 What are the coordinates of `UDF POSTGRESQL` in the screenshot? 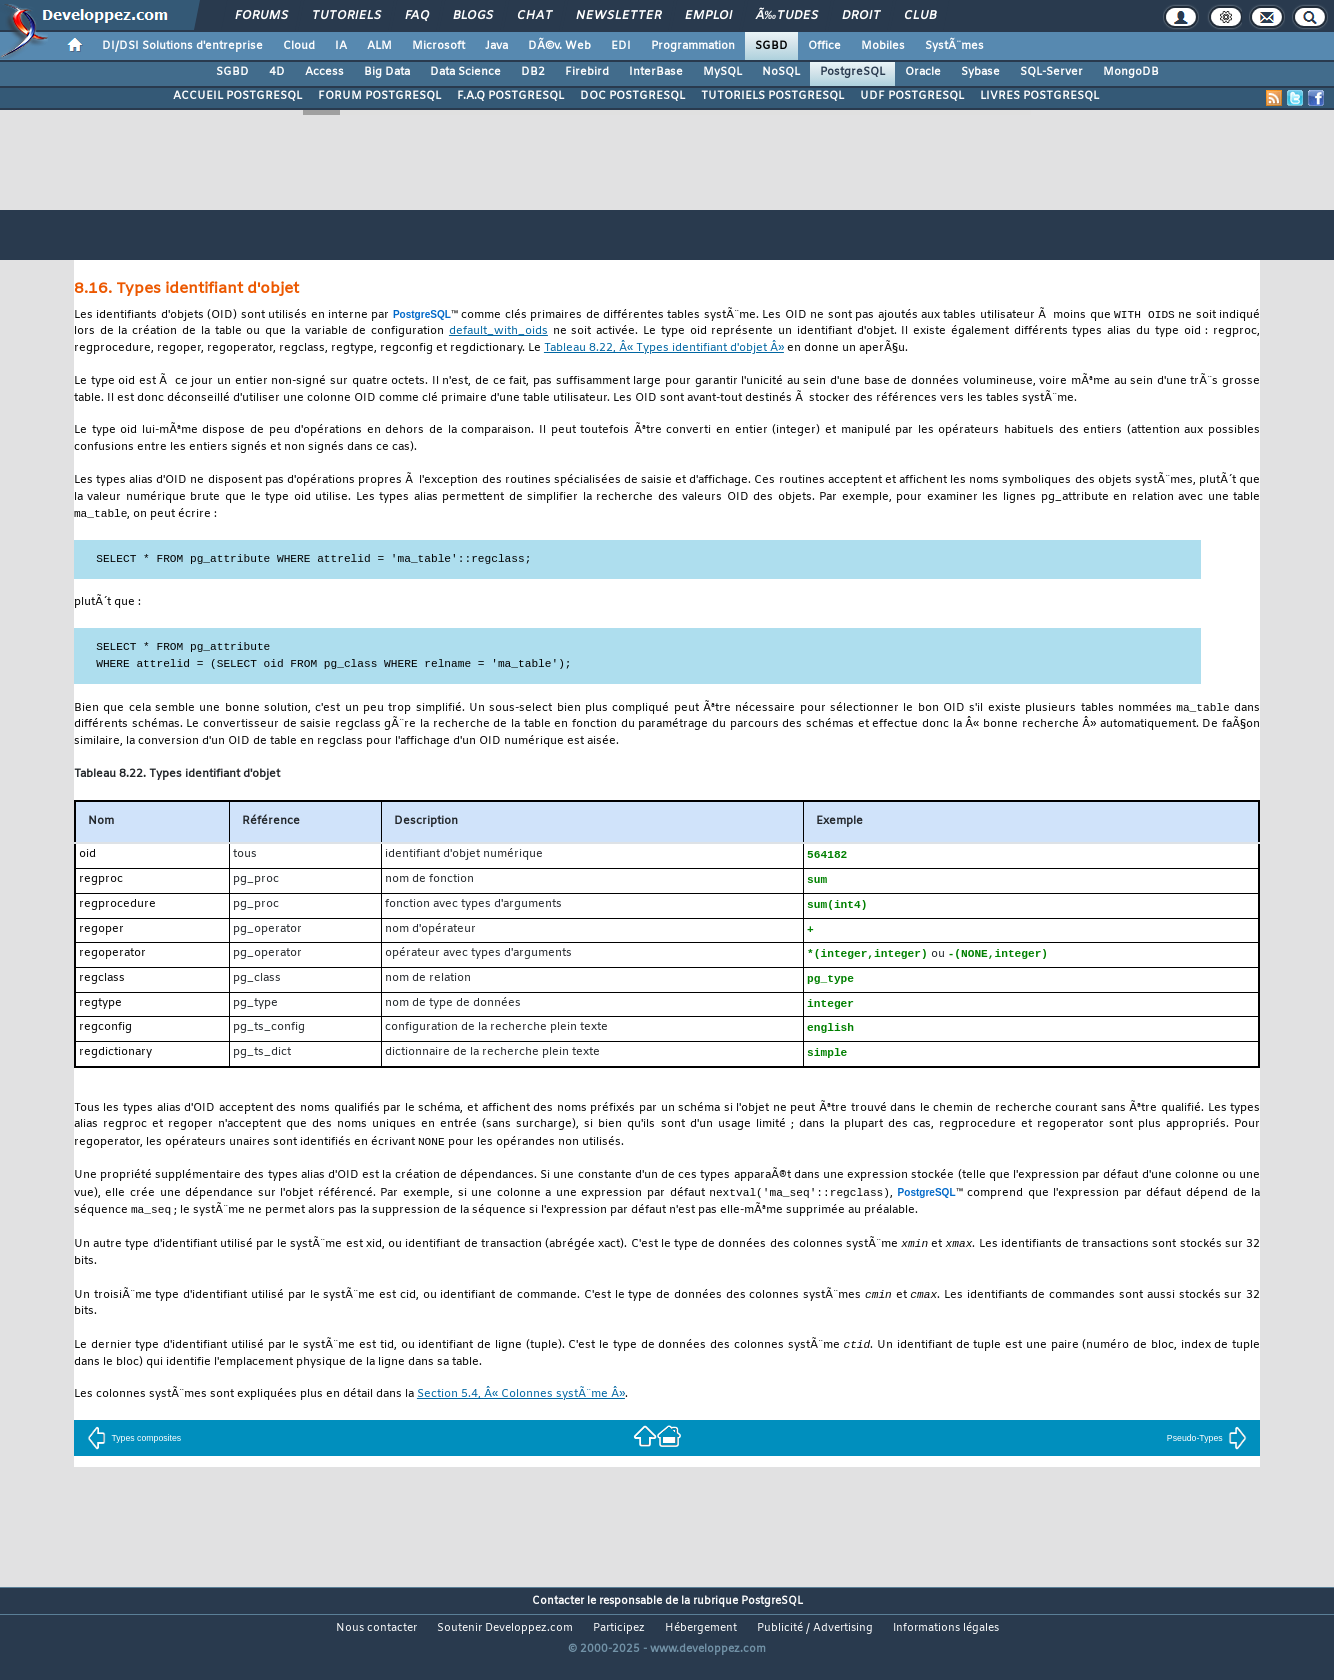 It's located at (912, 96).